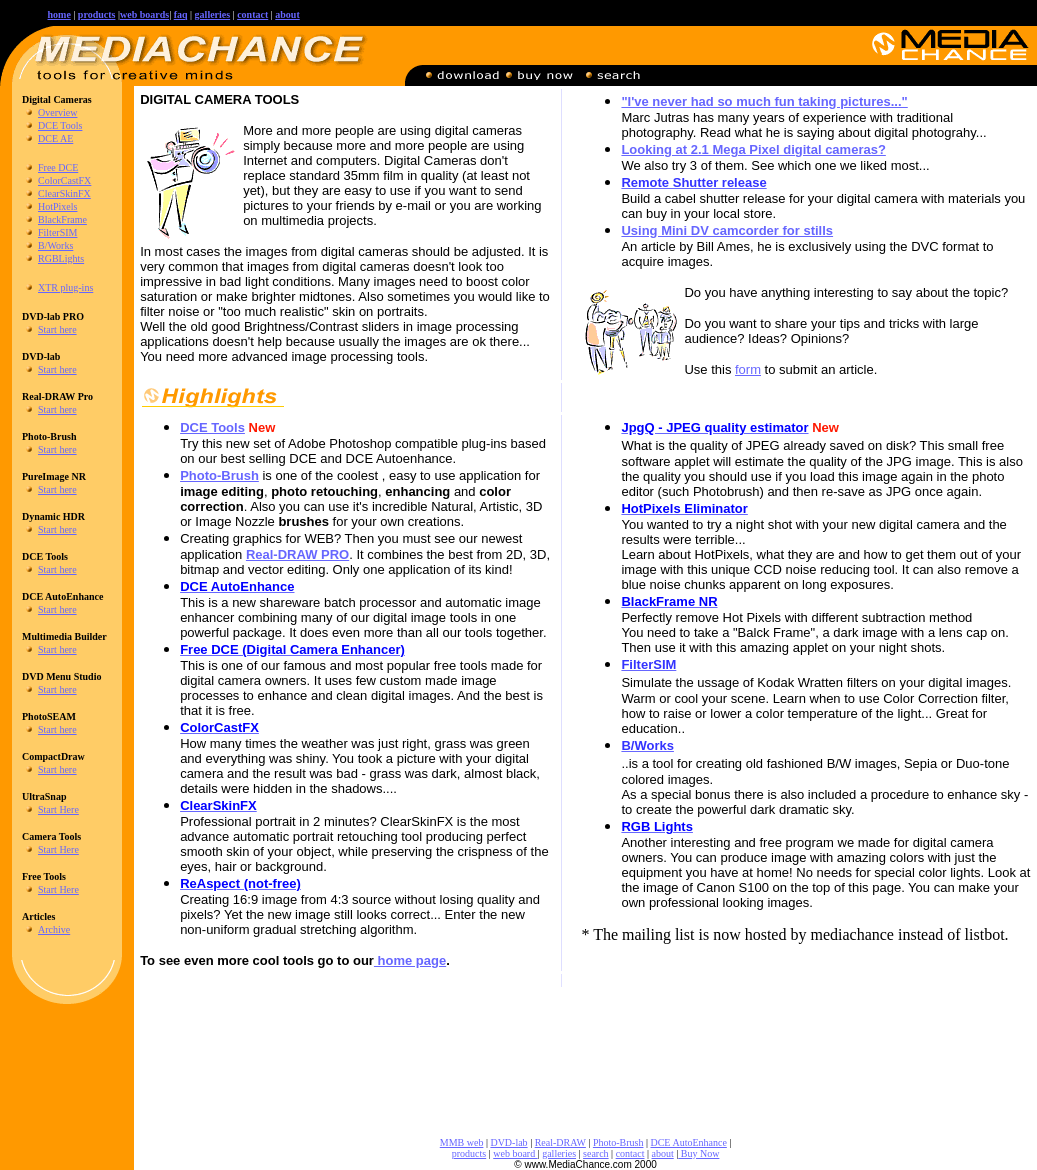 Image resolution: width=1037 pixels, height=1170 pixels. I want to click on Buy Now, so click(698, 1153).